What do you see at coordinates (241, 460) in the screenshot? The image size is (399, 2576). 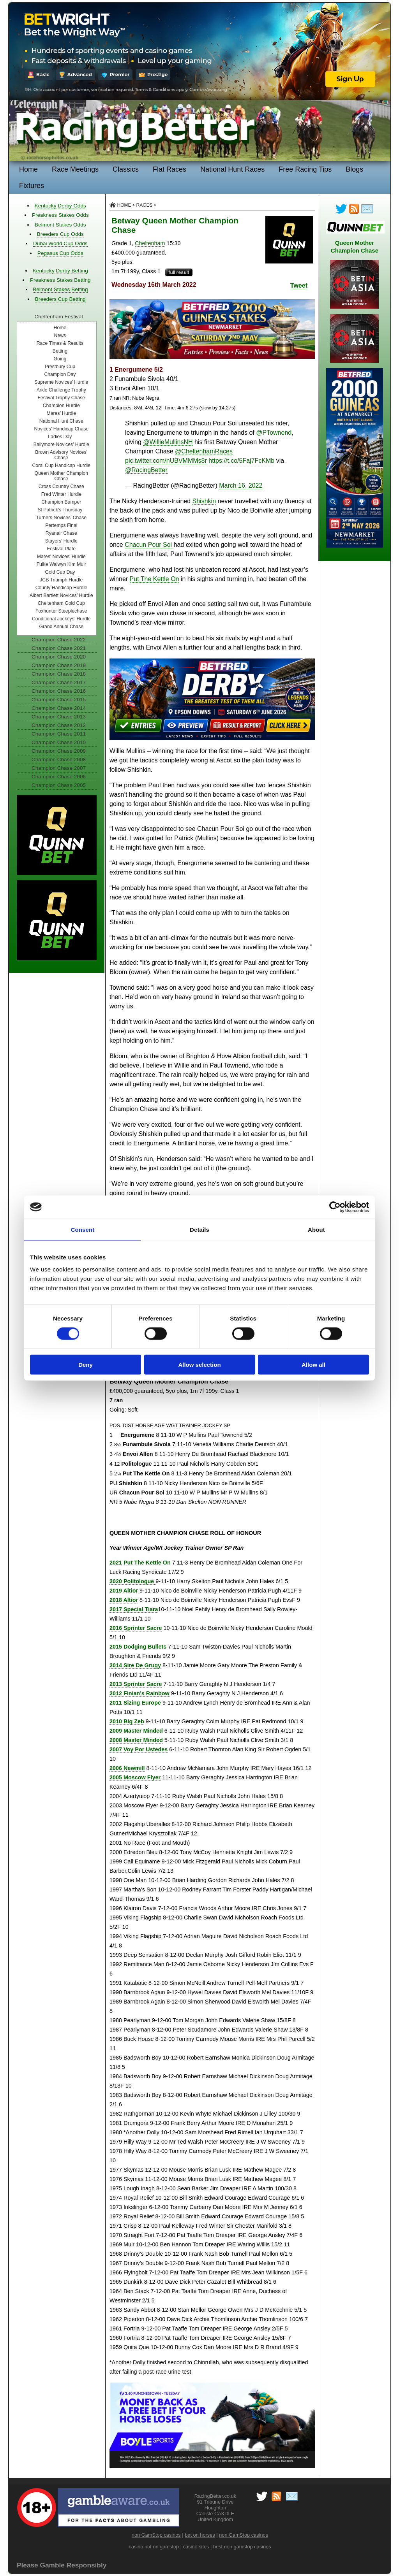 I see `https://t.co/5Faj7FcKMb` at bounding box center [241, 460].